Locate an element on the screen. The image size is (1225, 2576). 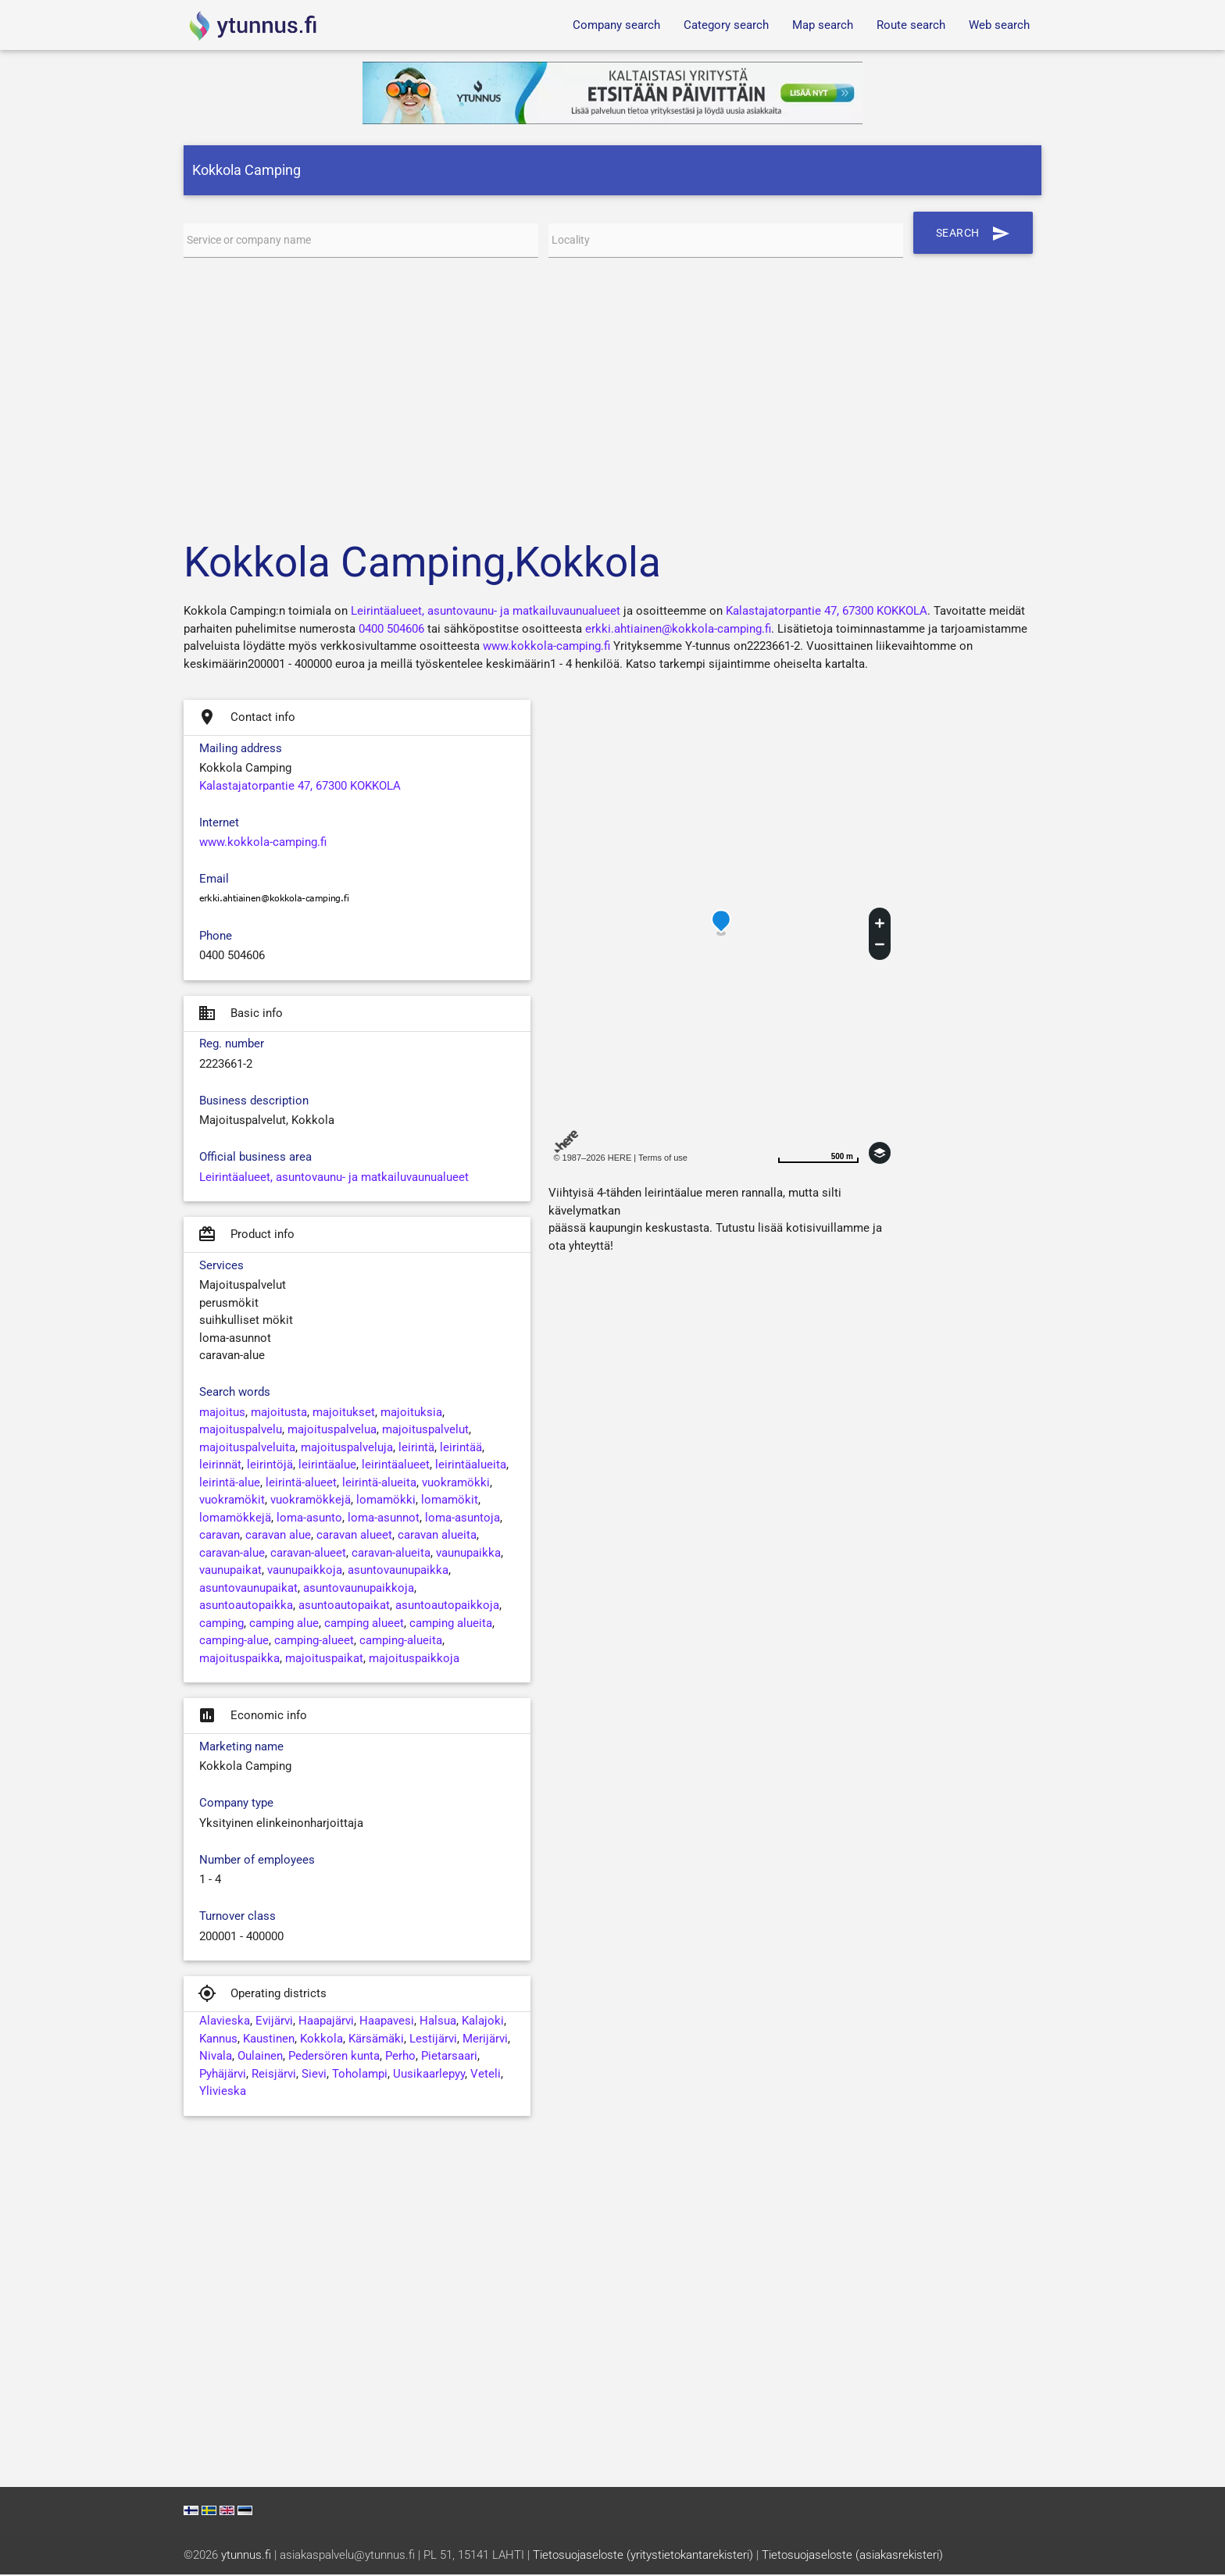
Category search is located at coordinates (726, 25).